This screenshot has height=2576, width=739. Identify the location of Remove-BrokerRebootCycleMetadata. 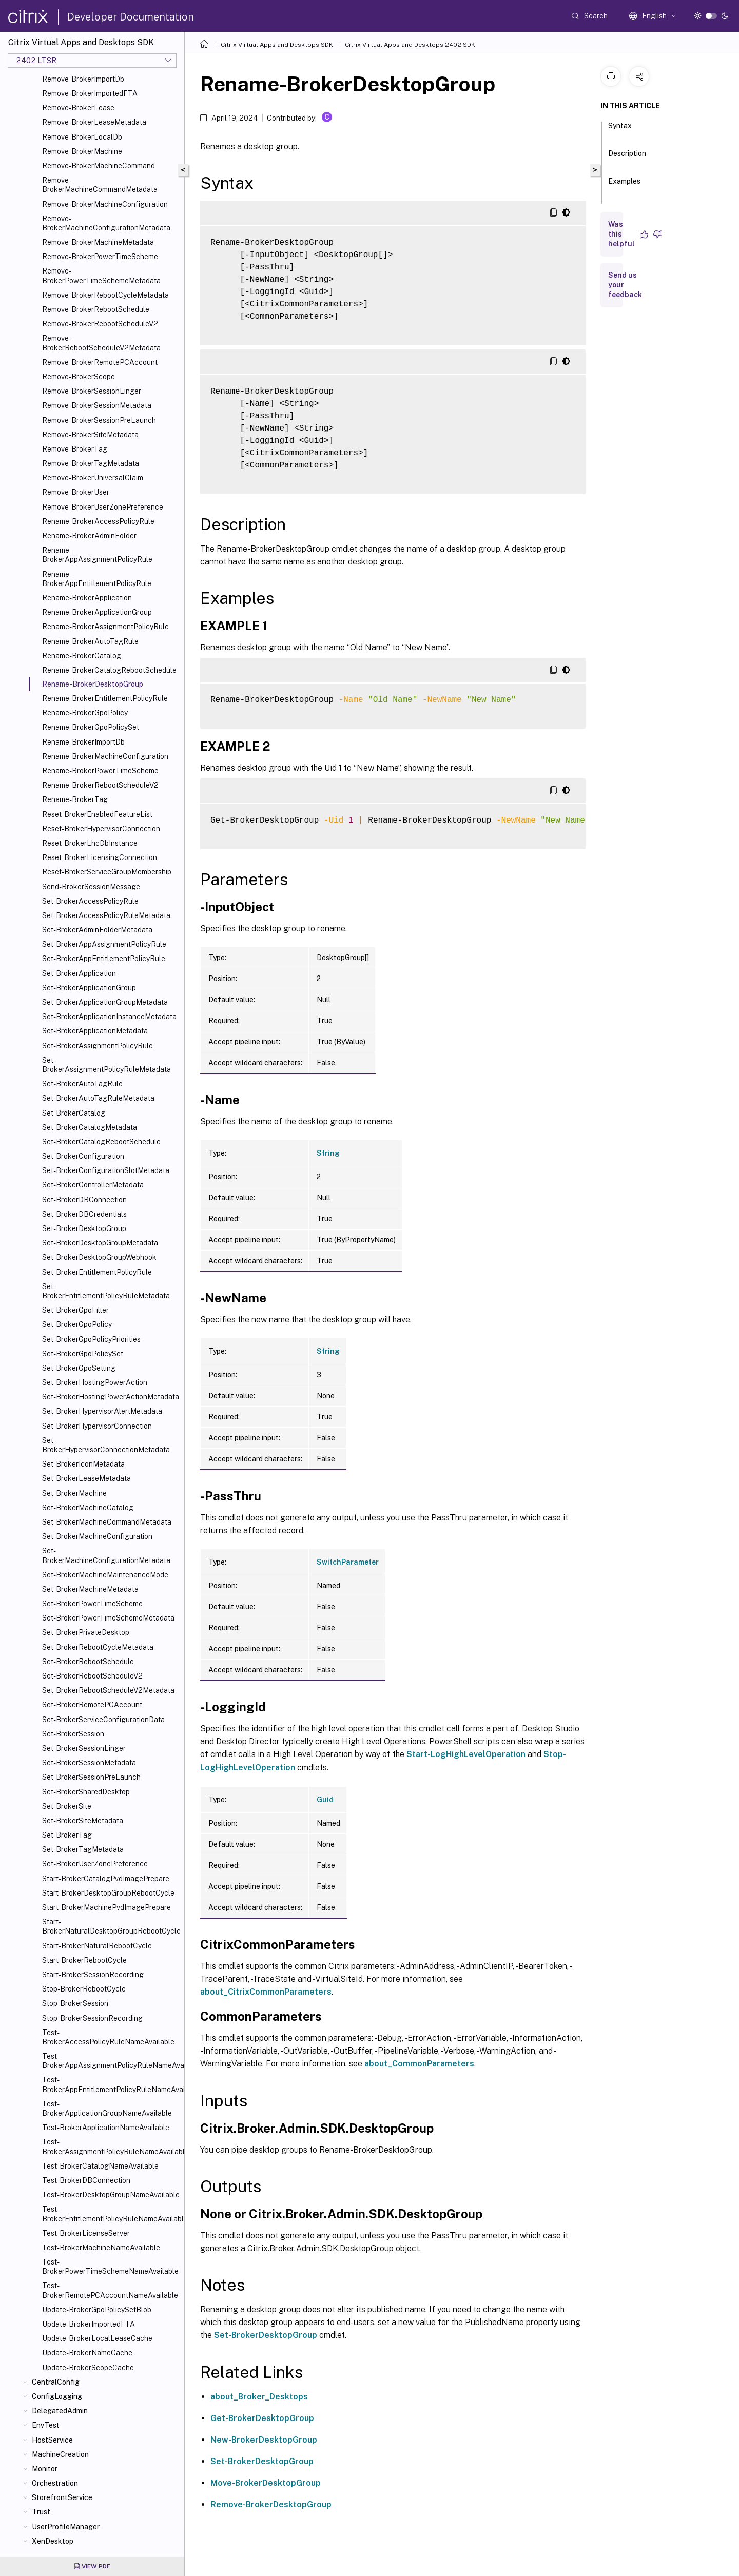
(105, 295).